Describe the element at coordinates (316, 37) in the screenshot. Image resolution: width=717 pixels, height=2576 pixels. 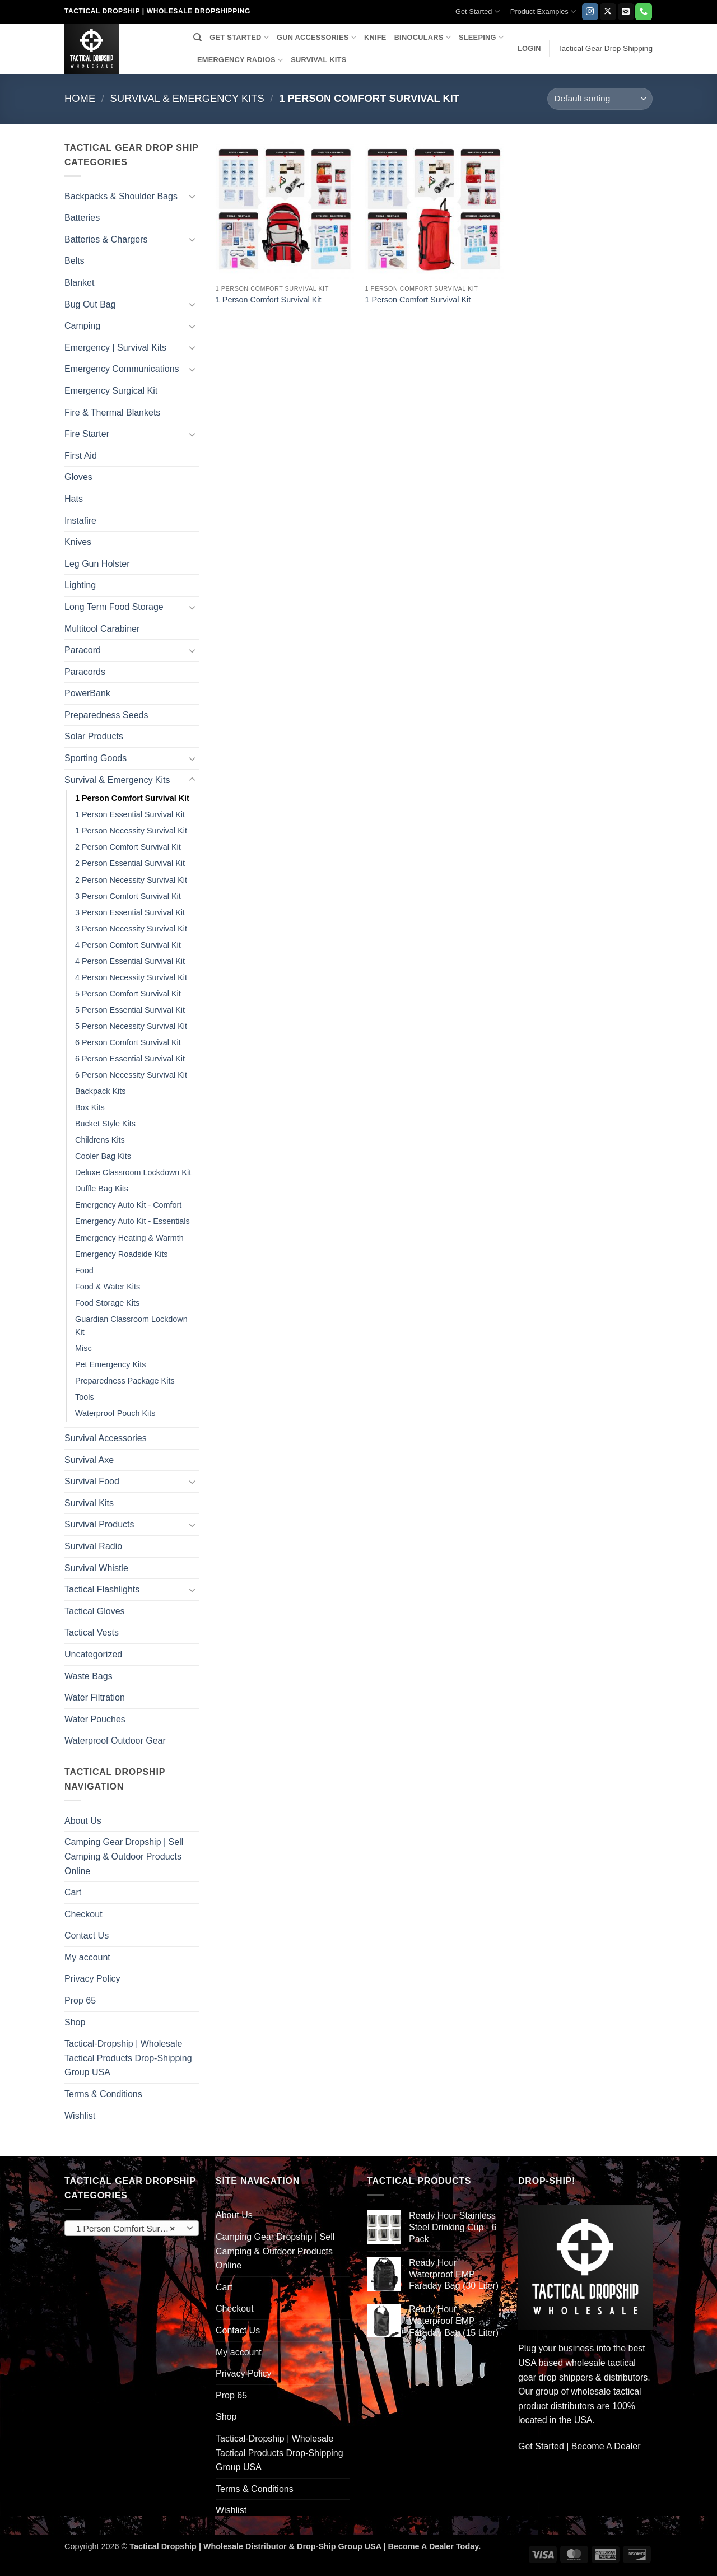
I see `GUN ACCESSORIES` at that location.